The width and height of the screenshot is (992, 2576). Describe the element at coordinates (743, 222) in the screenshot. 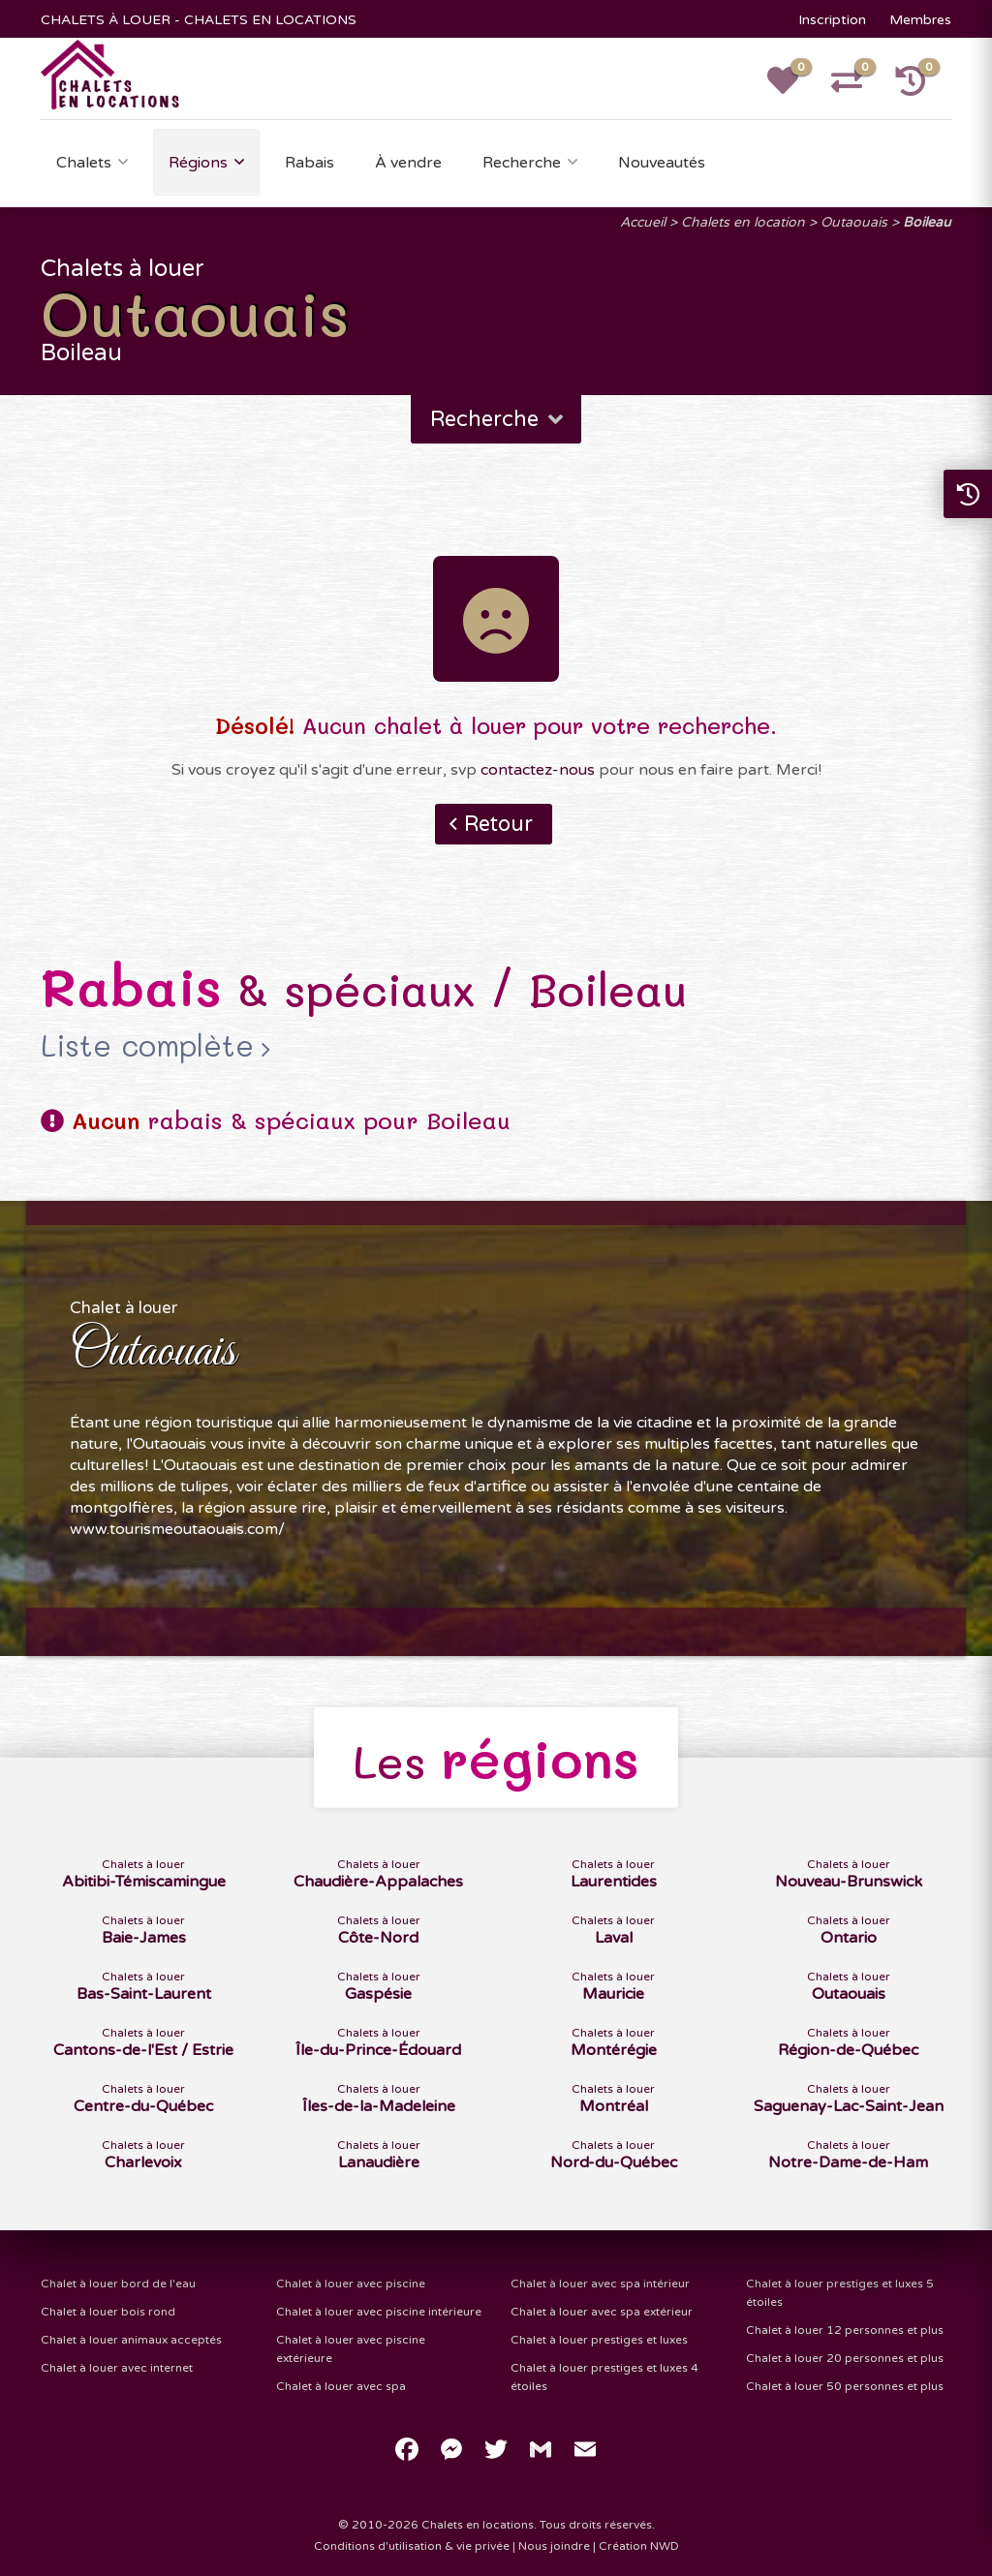

I see `Chalets en location` at that location.